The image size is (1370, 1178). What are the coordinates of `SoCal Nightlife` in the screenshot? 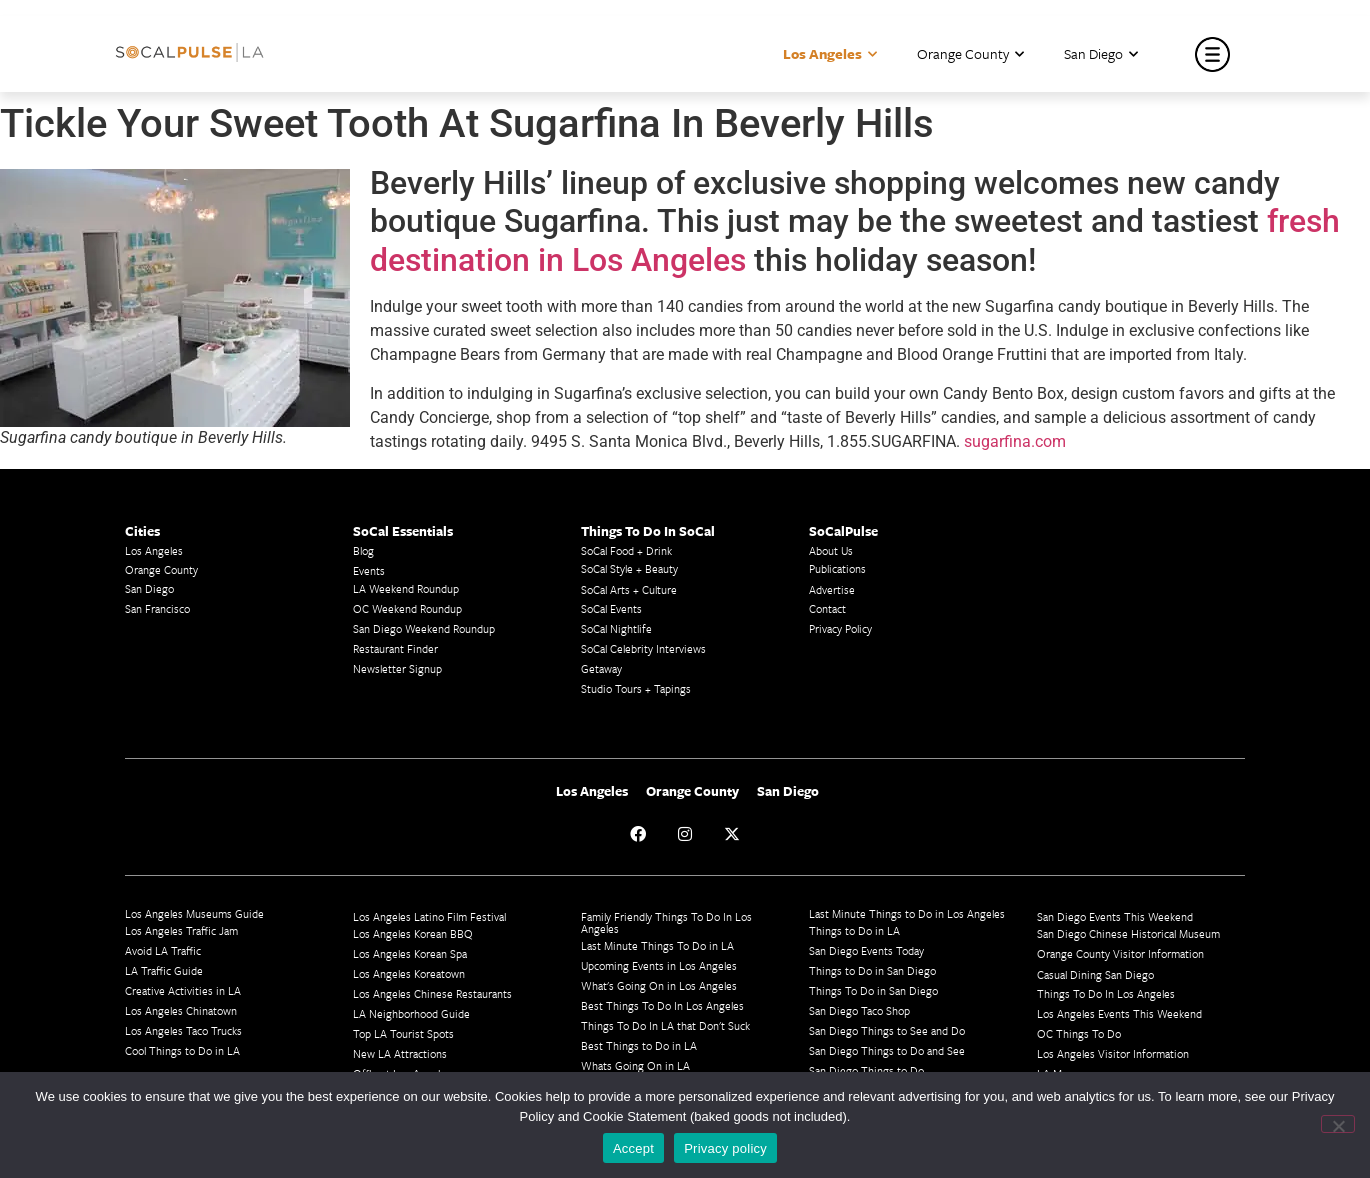 It's located at (616, 628).